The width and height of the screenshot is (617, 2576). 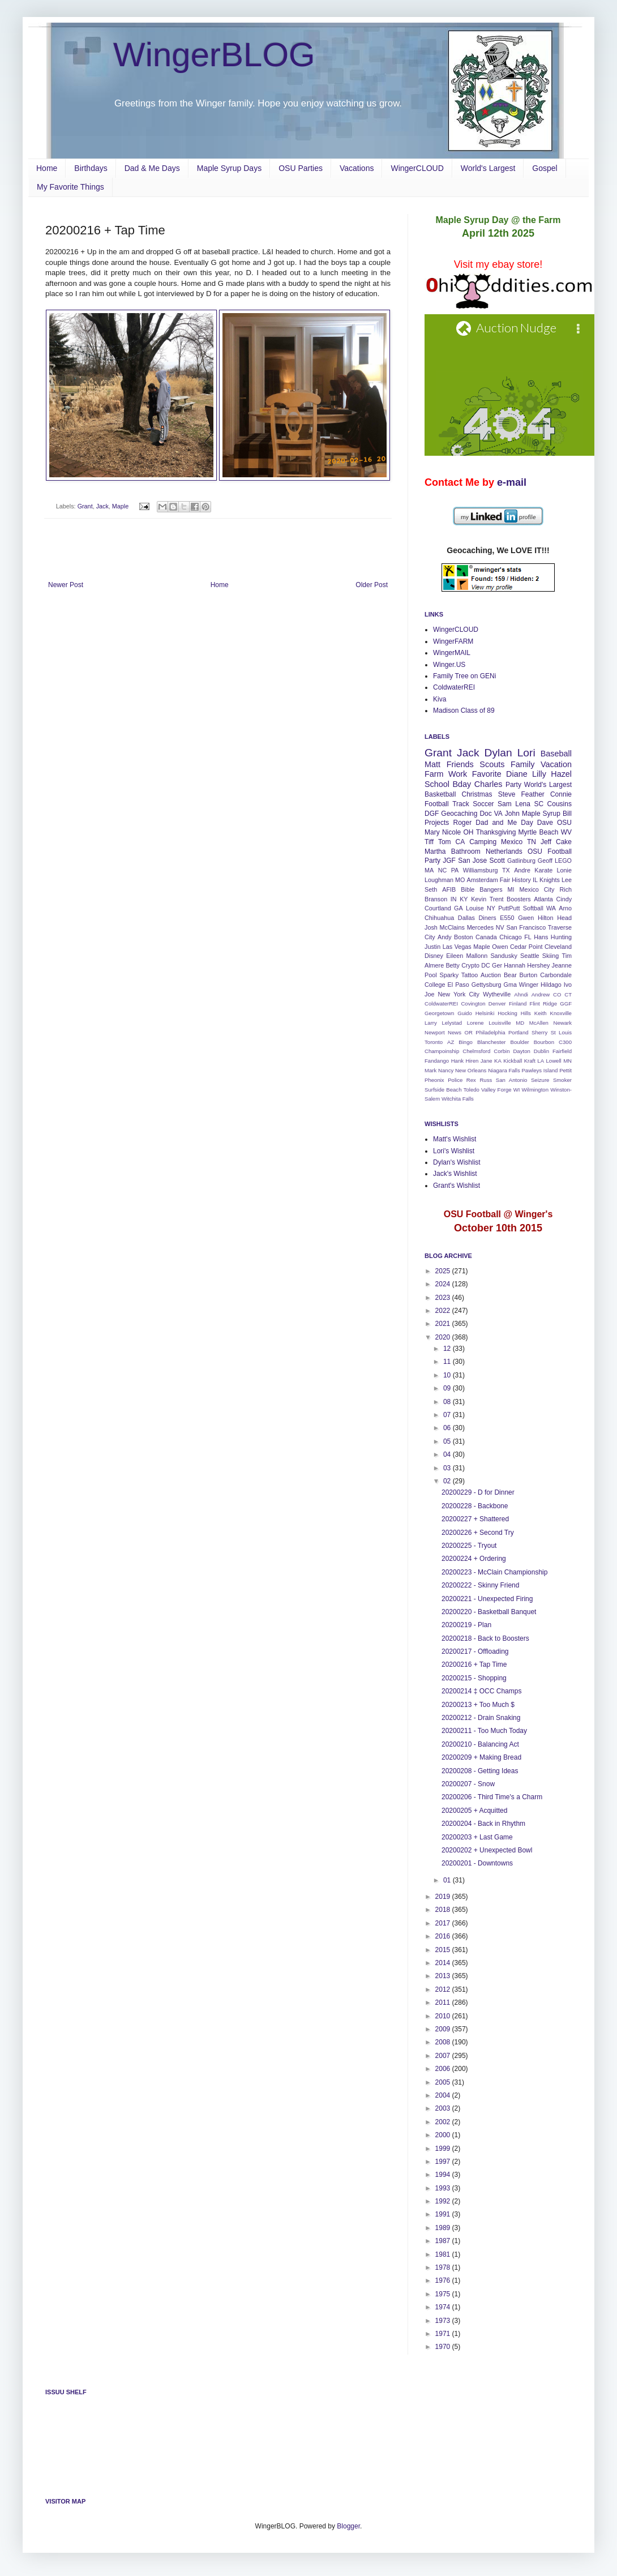 What do you see at coordinates (443, 1284) in the screenshot?
I see `2024` at bounding box center [443, 1284].